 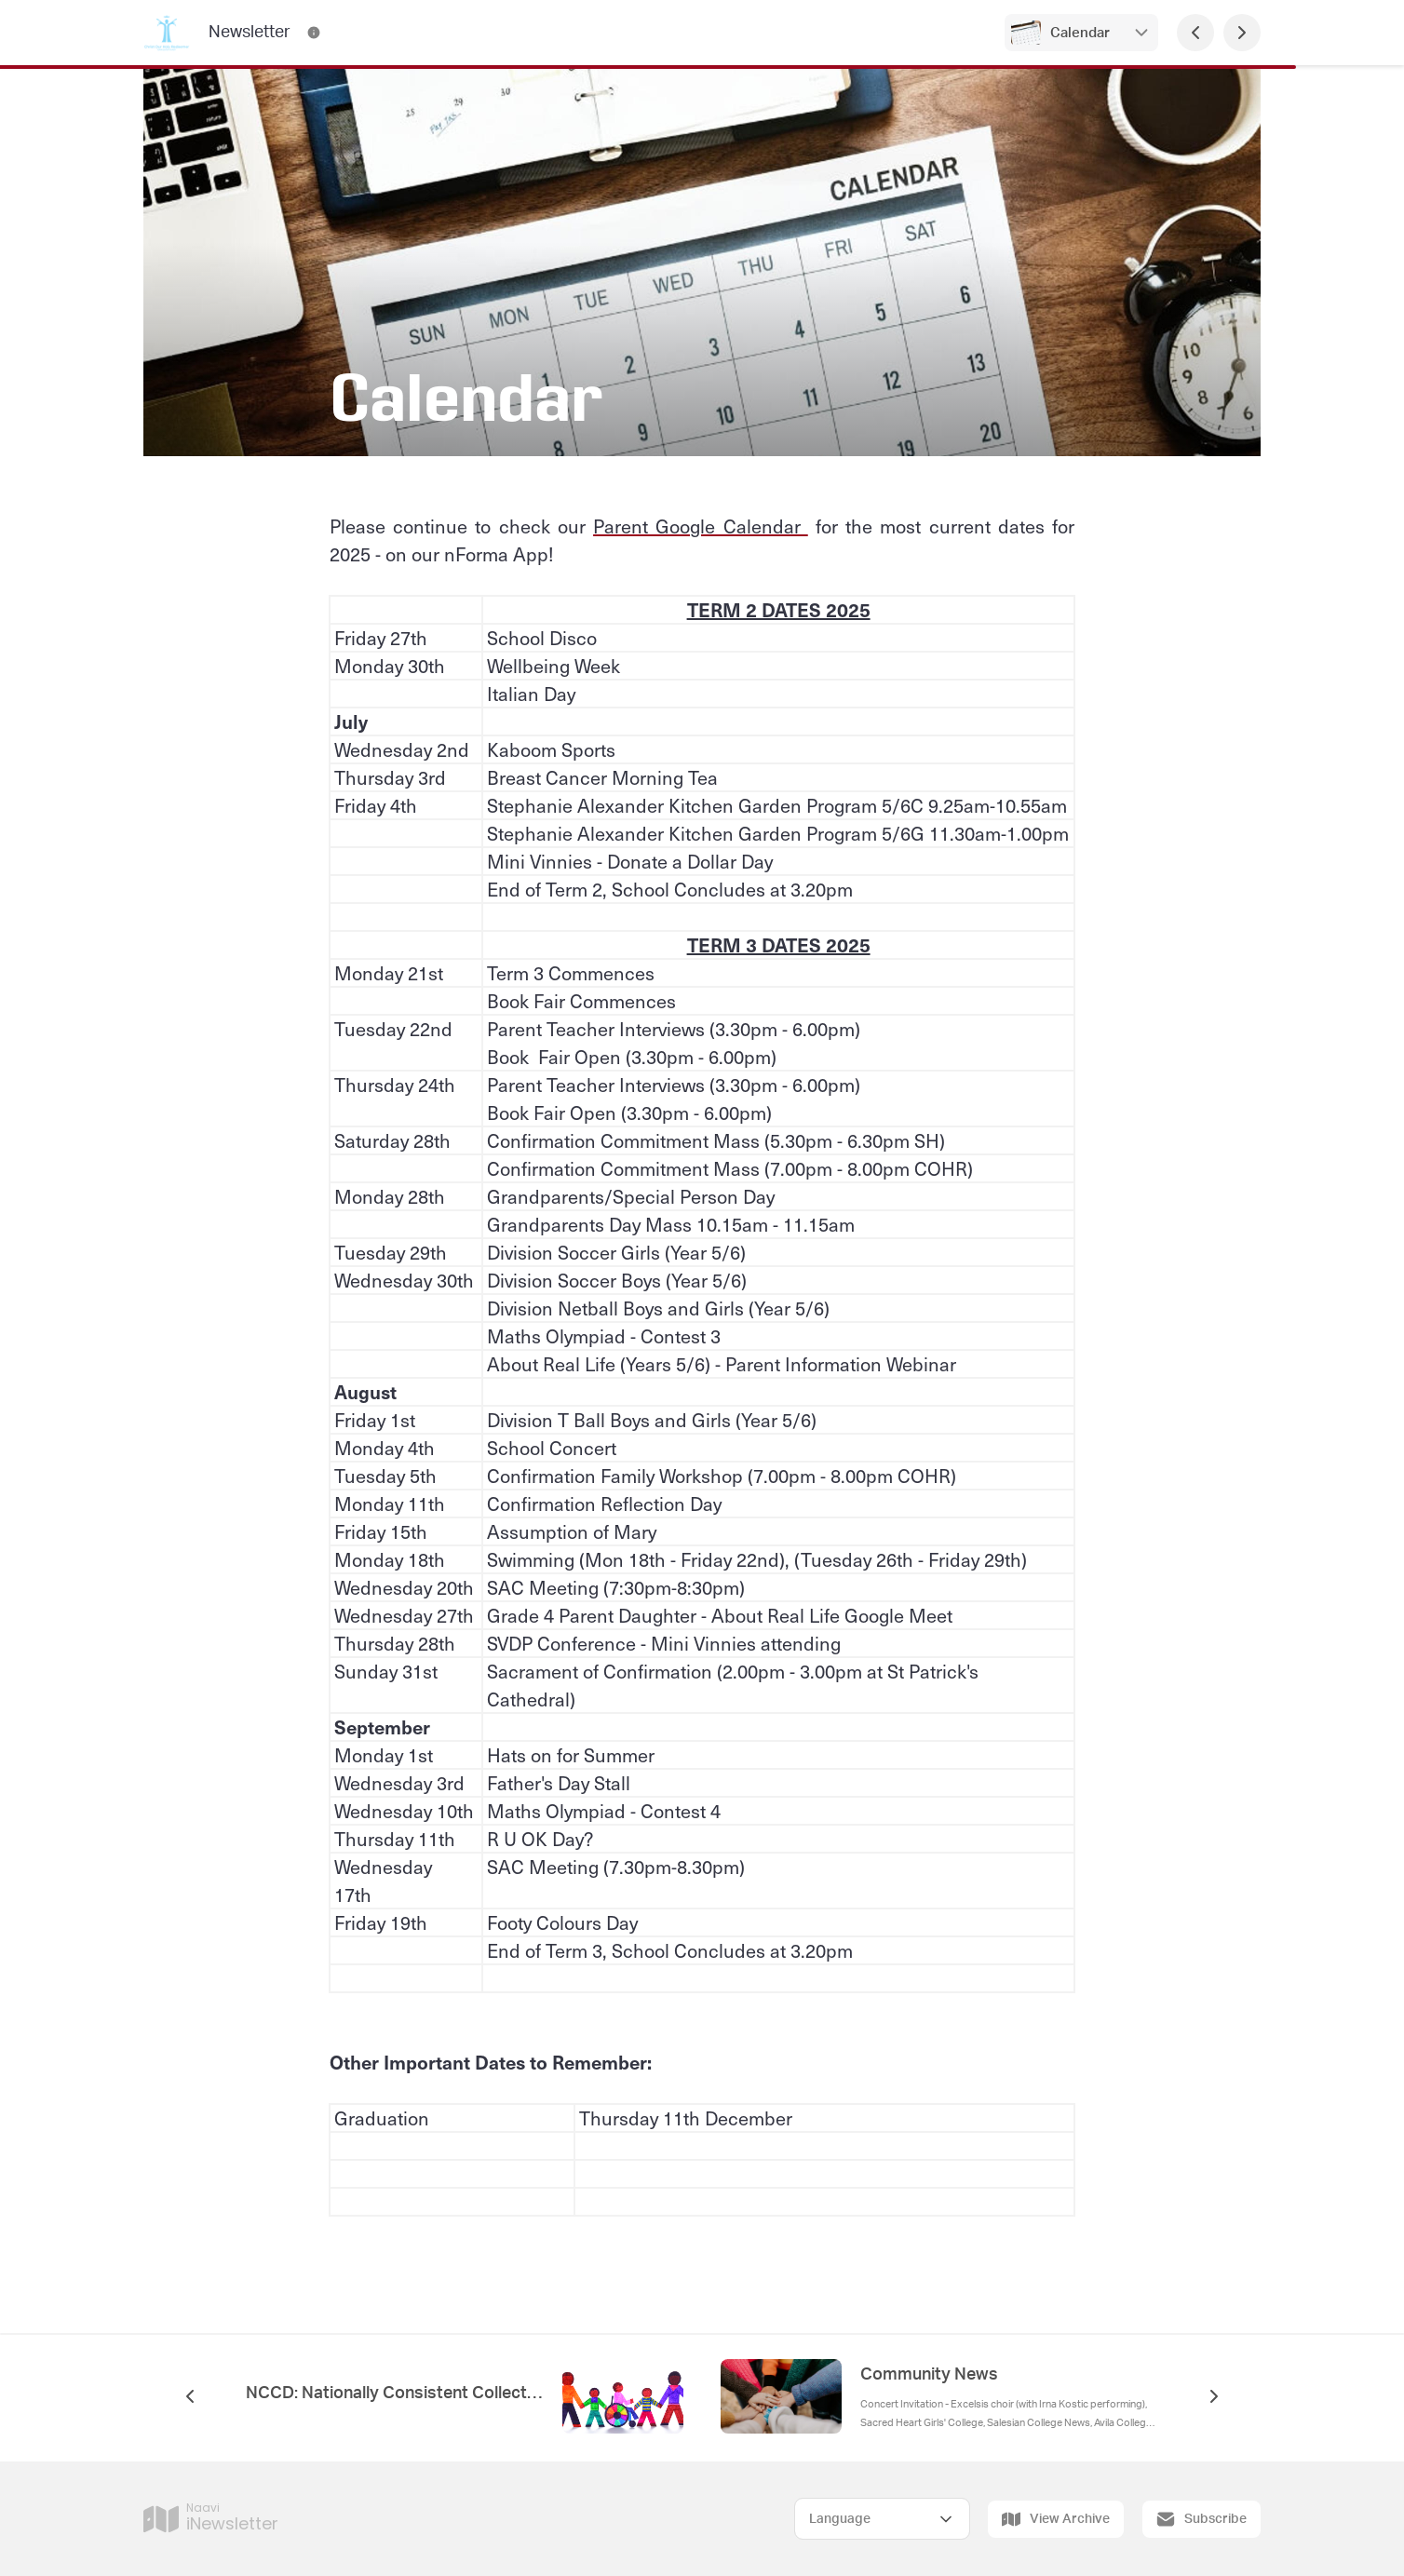 What do you see at coordinates (1056, 2519) in the screenshot?
I see `View Archive` at bounding box center [1056, 2519].